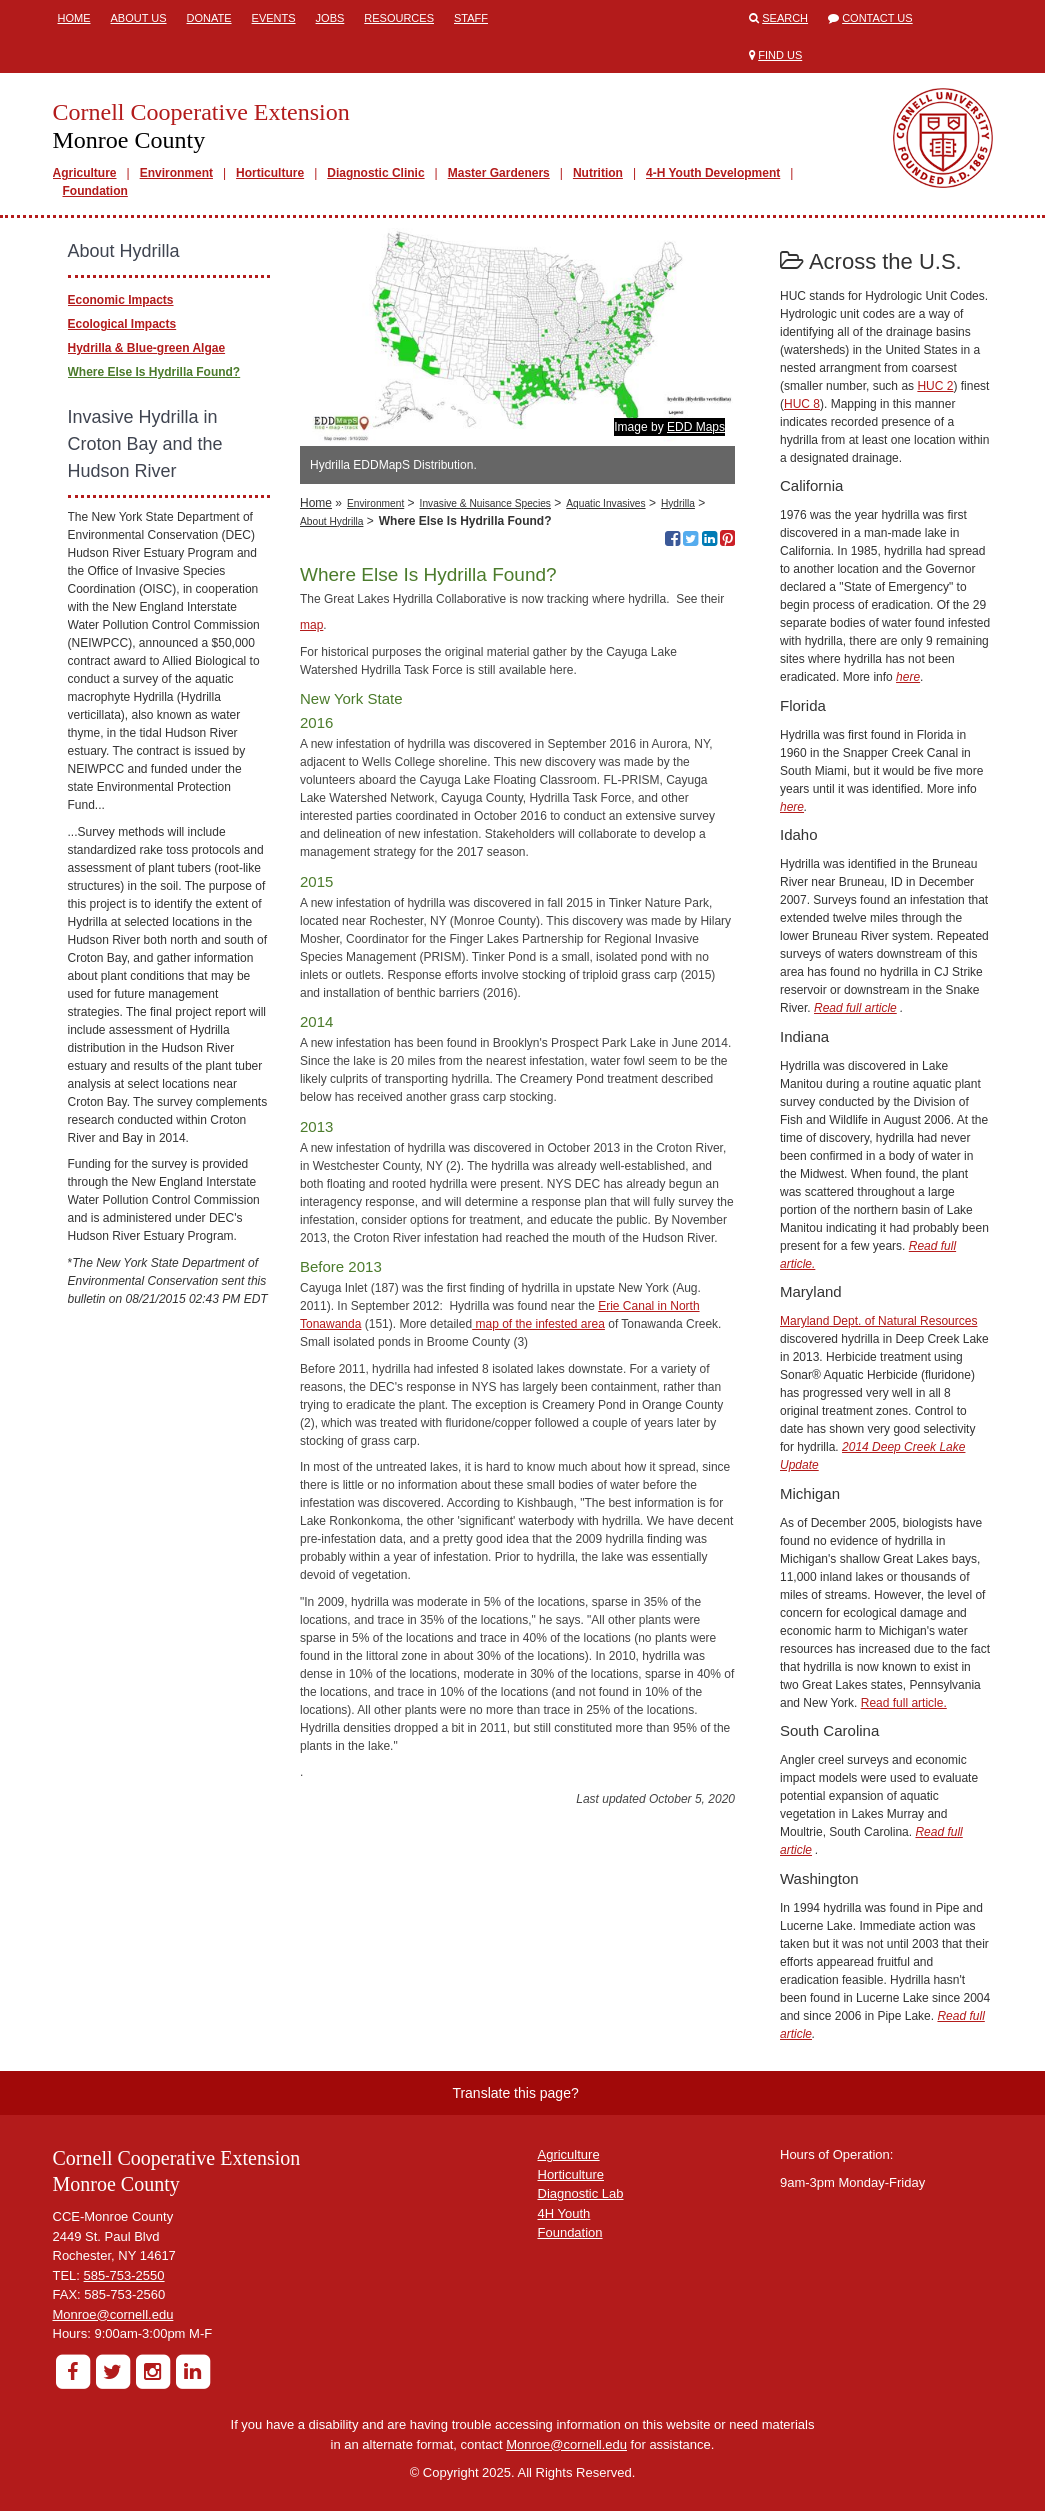 The width and height of the screenshot is (1045, 2511). I want to click on Read full article, so click(855, 1008).